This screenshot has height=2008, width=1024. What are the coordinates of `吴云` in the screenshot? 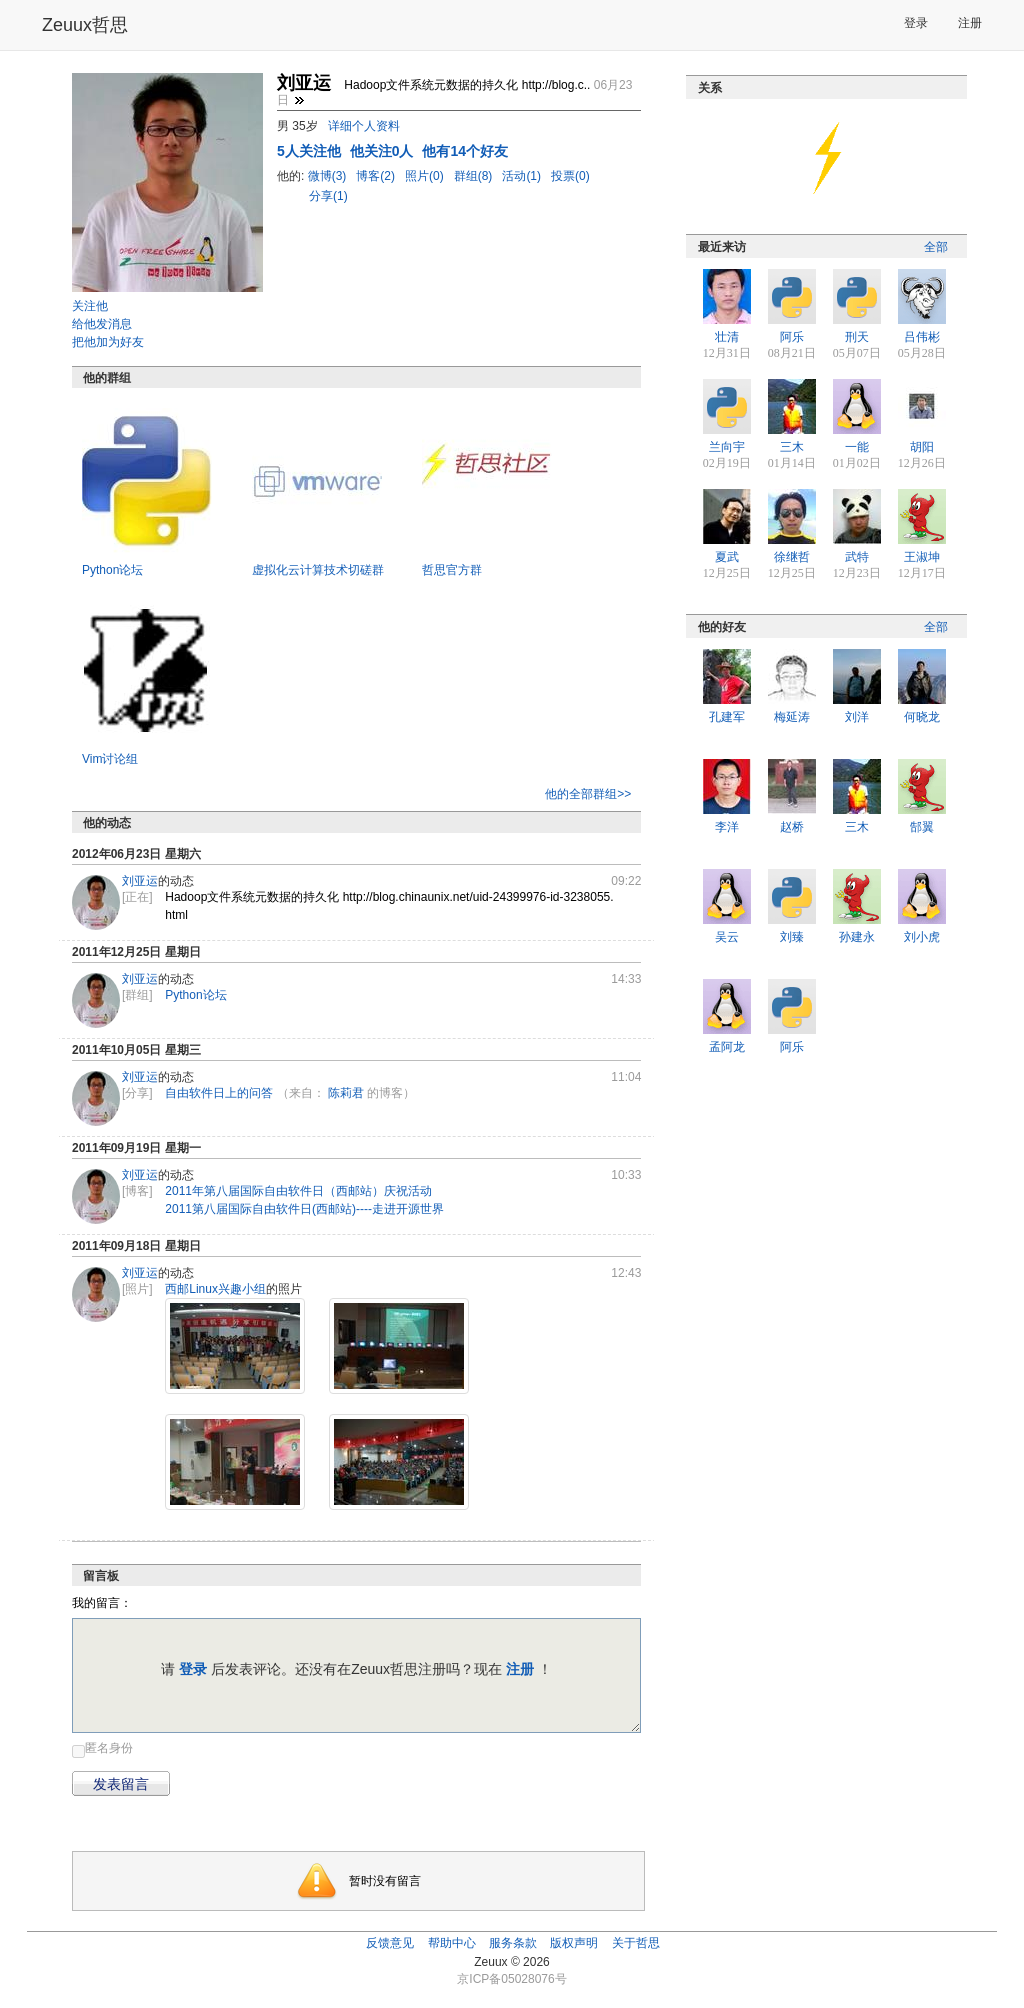 It's located at (727, 937).